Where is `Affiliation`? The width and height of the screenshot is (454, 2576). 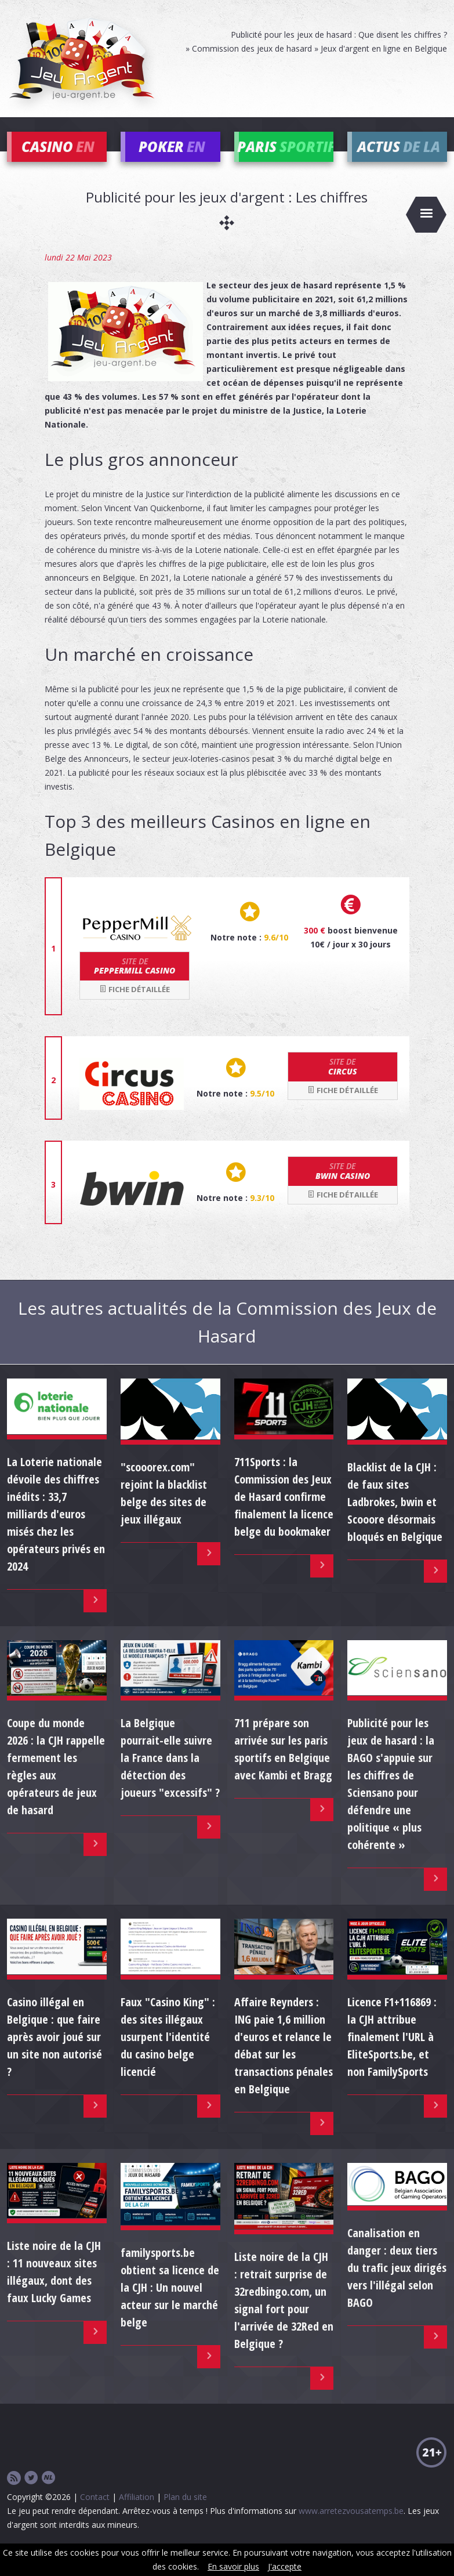
Affiliation is located at coordinates (136, 2513).